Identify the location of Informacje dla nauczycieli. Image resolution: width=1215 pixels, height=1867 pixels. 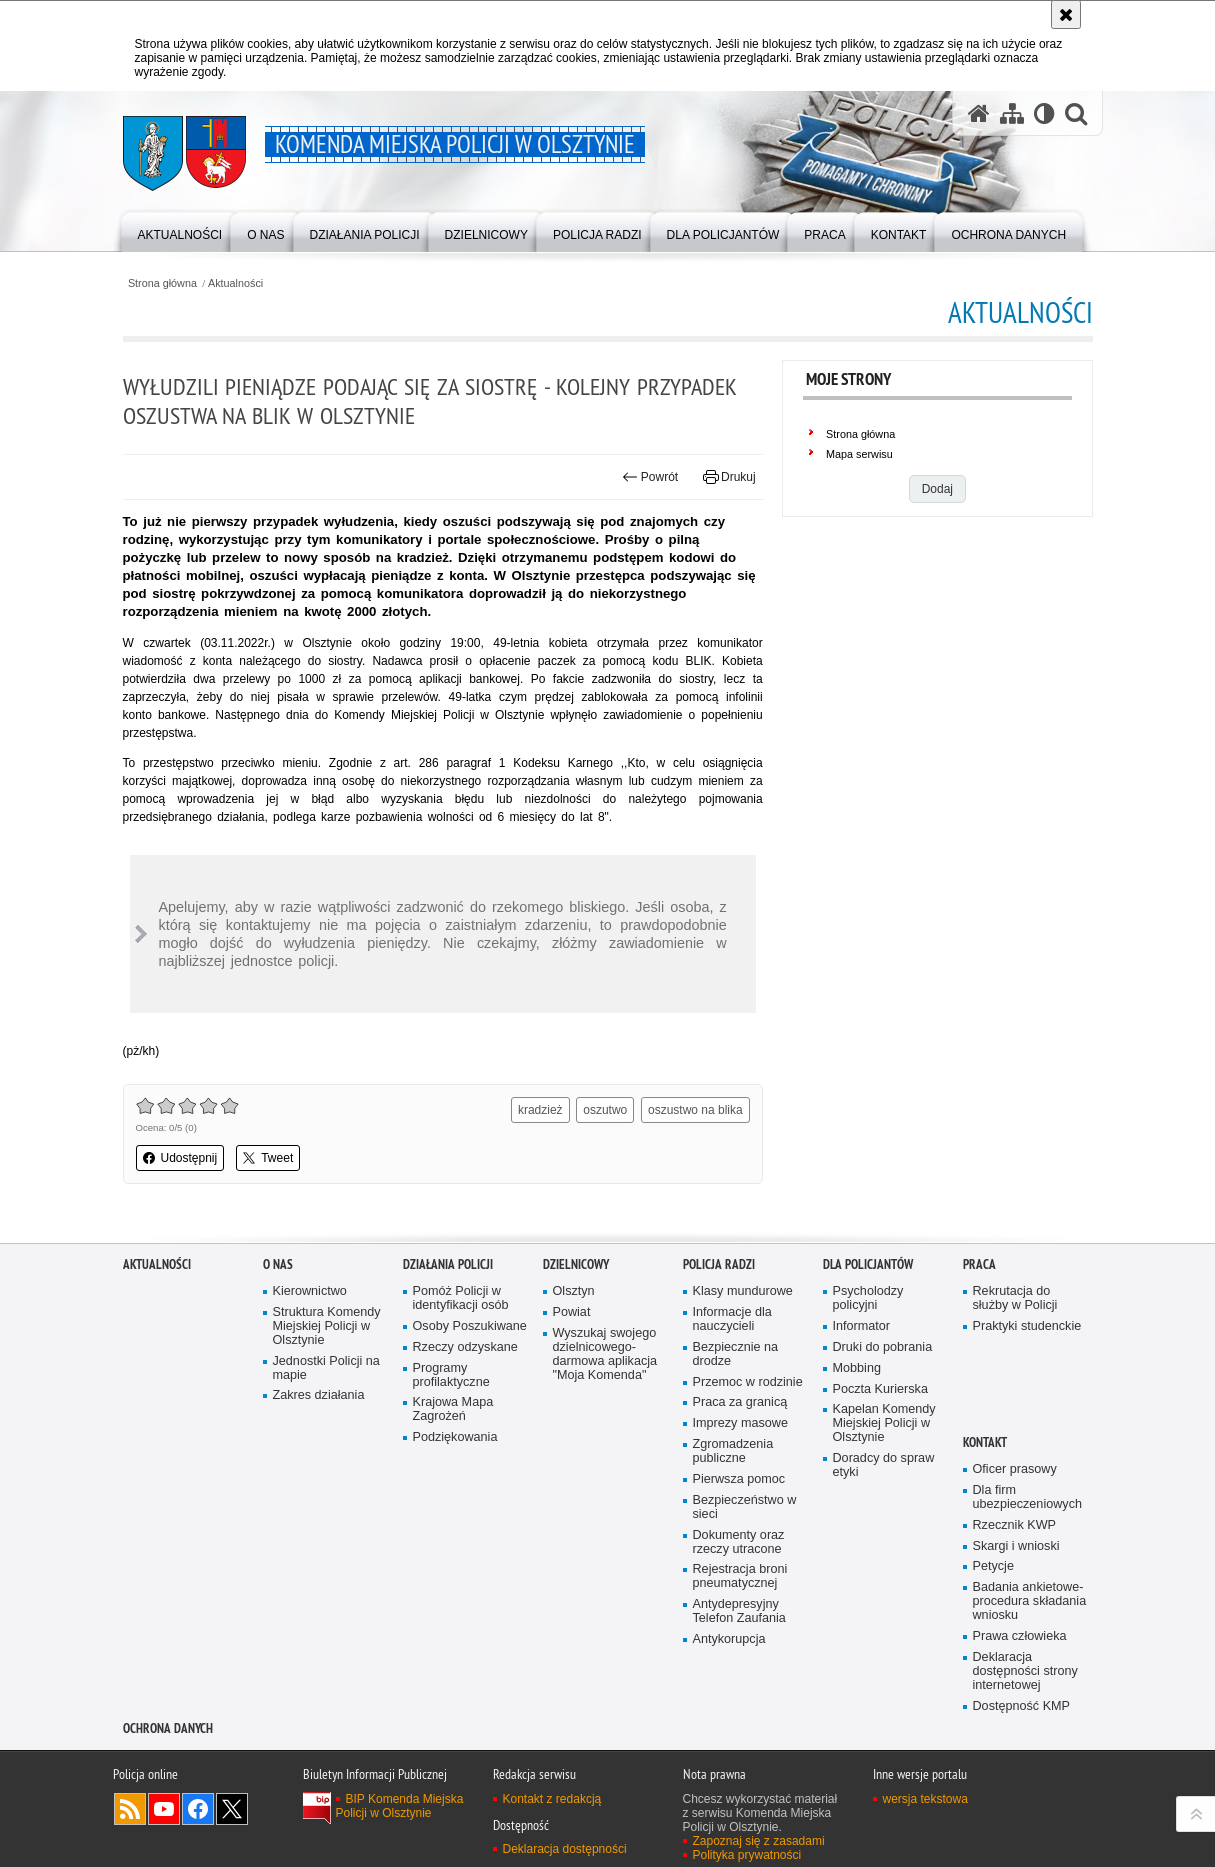
(732, 1319).